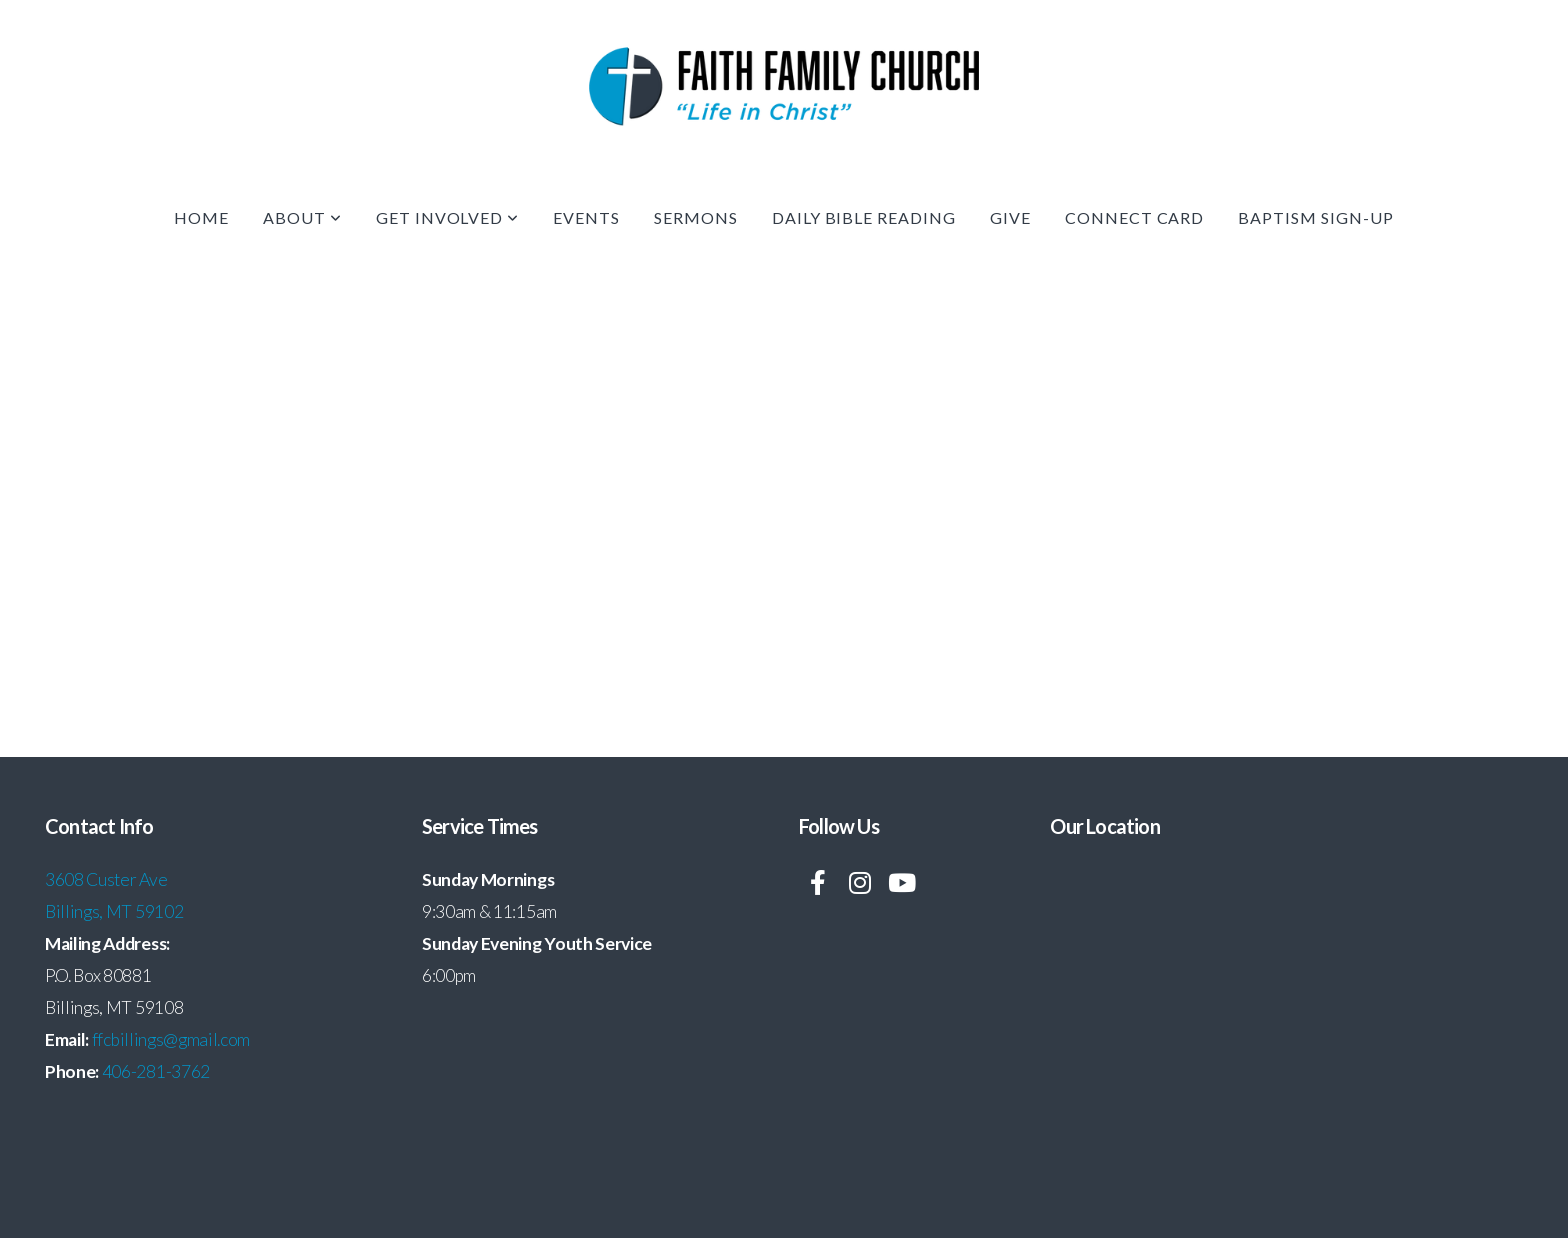 The width and height of the screenshot is (1568, 1238). What do you see at coordinates (447, 217) in the screenshot?
I see `Get Involved` at bounding box center [447, 217].